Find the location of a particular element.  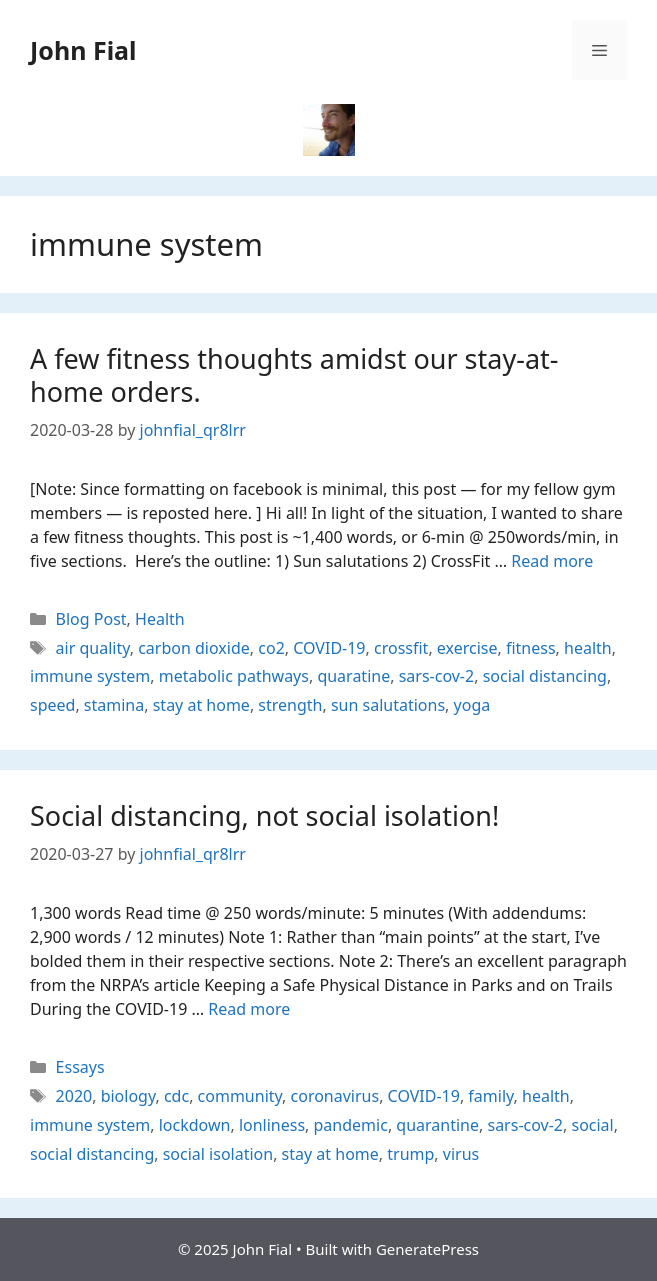

coronavirus is located at coordinates (335, 1096).